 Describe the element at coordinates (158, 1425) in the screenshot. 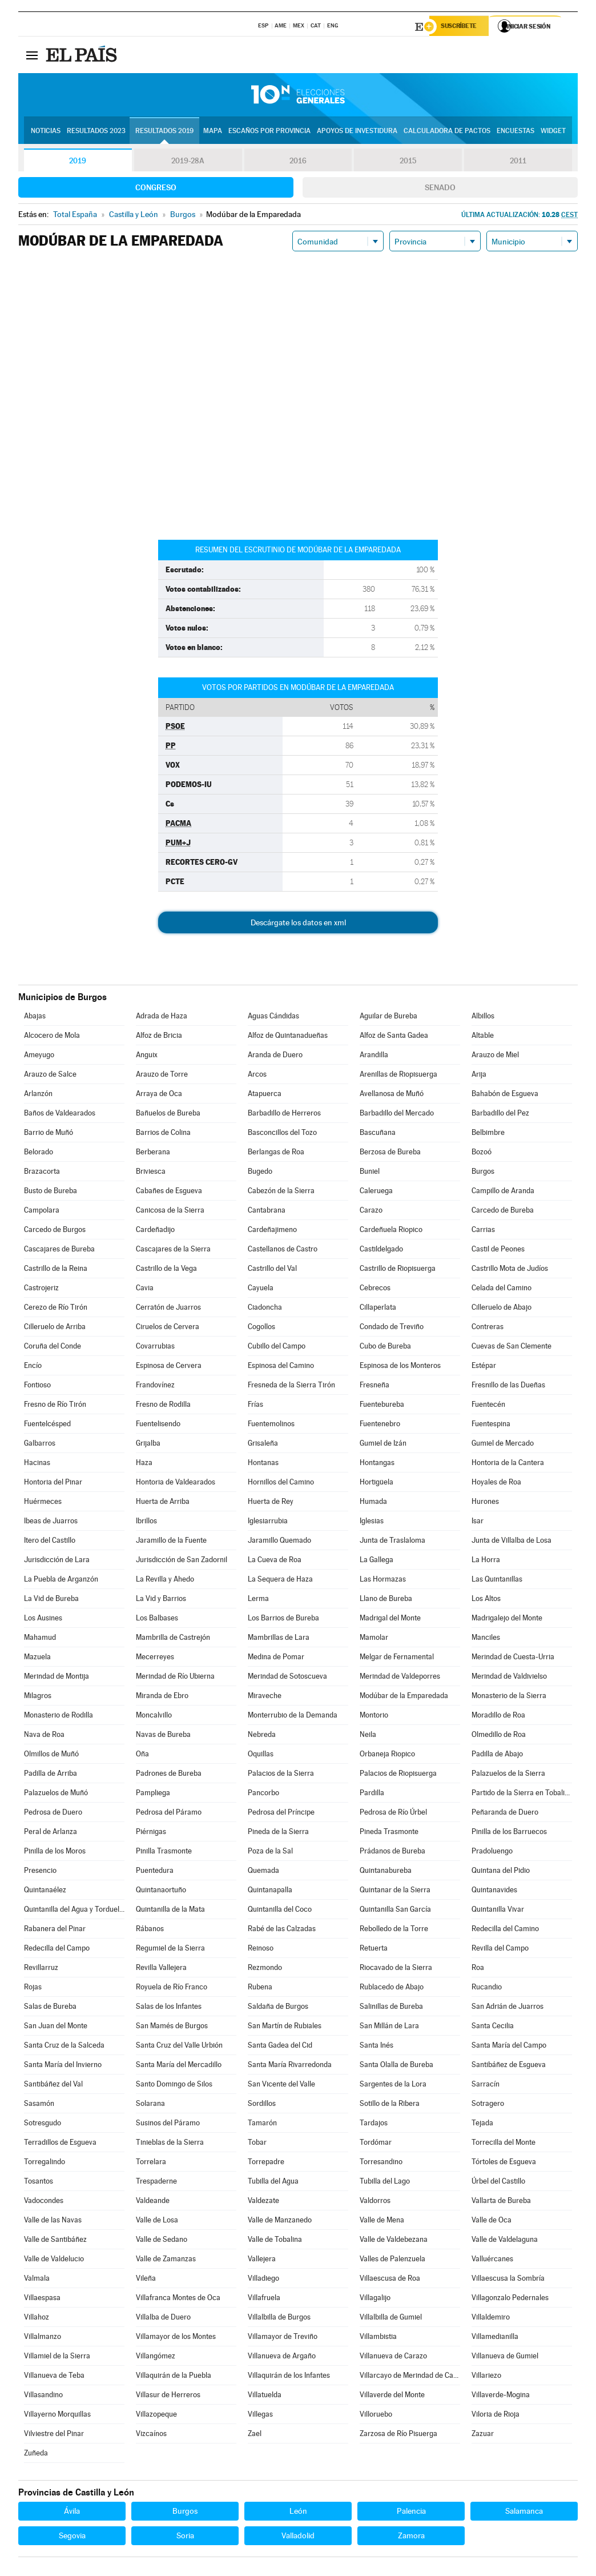

I see `Fuentelisendo` at that location.